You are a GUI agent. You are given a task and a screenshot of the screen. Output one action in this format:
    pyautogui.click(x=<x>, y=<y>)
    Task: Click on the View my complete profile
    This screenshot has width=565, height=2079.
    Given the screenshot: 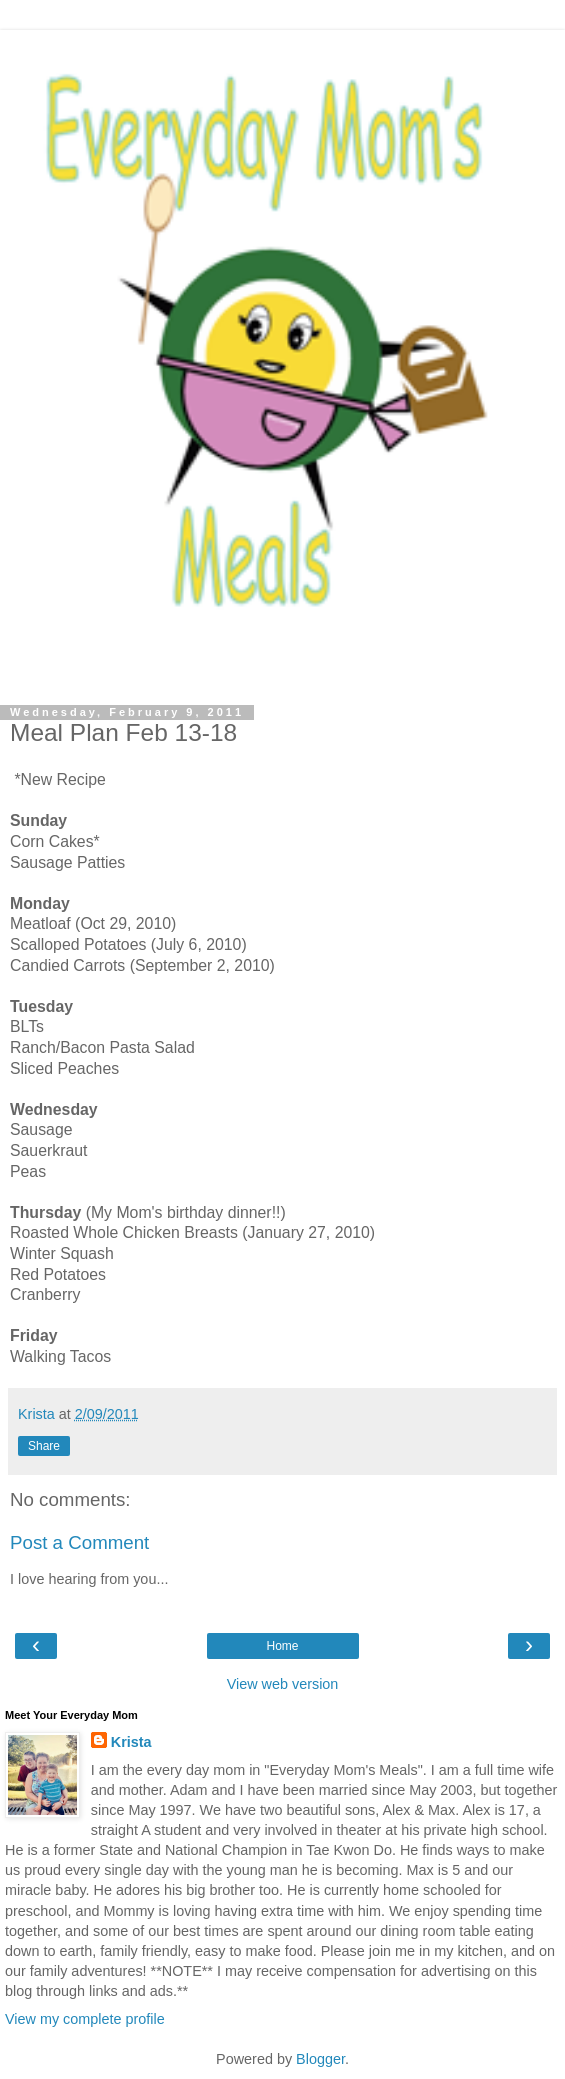 What is the action you would take?
    pyautogui.click(x=85, y=2019)
    